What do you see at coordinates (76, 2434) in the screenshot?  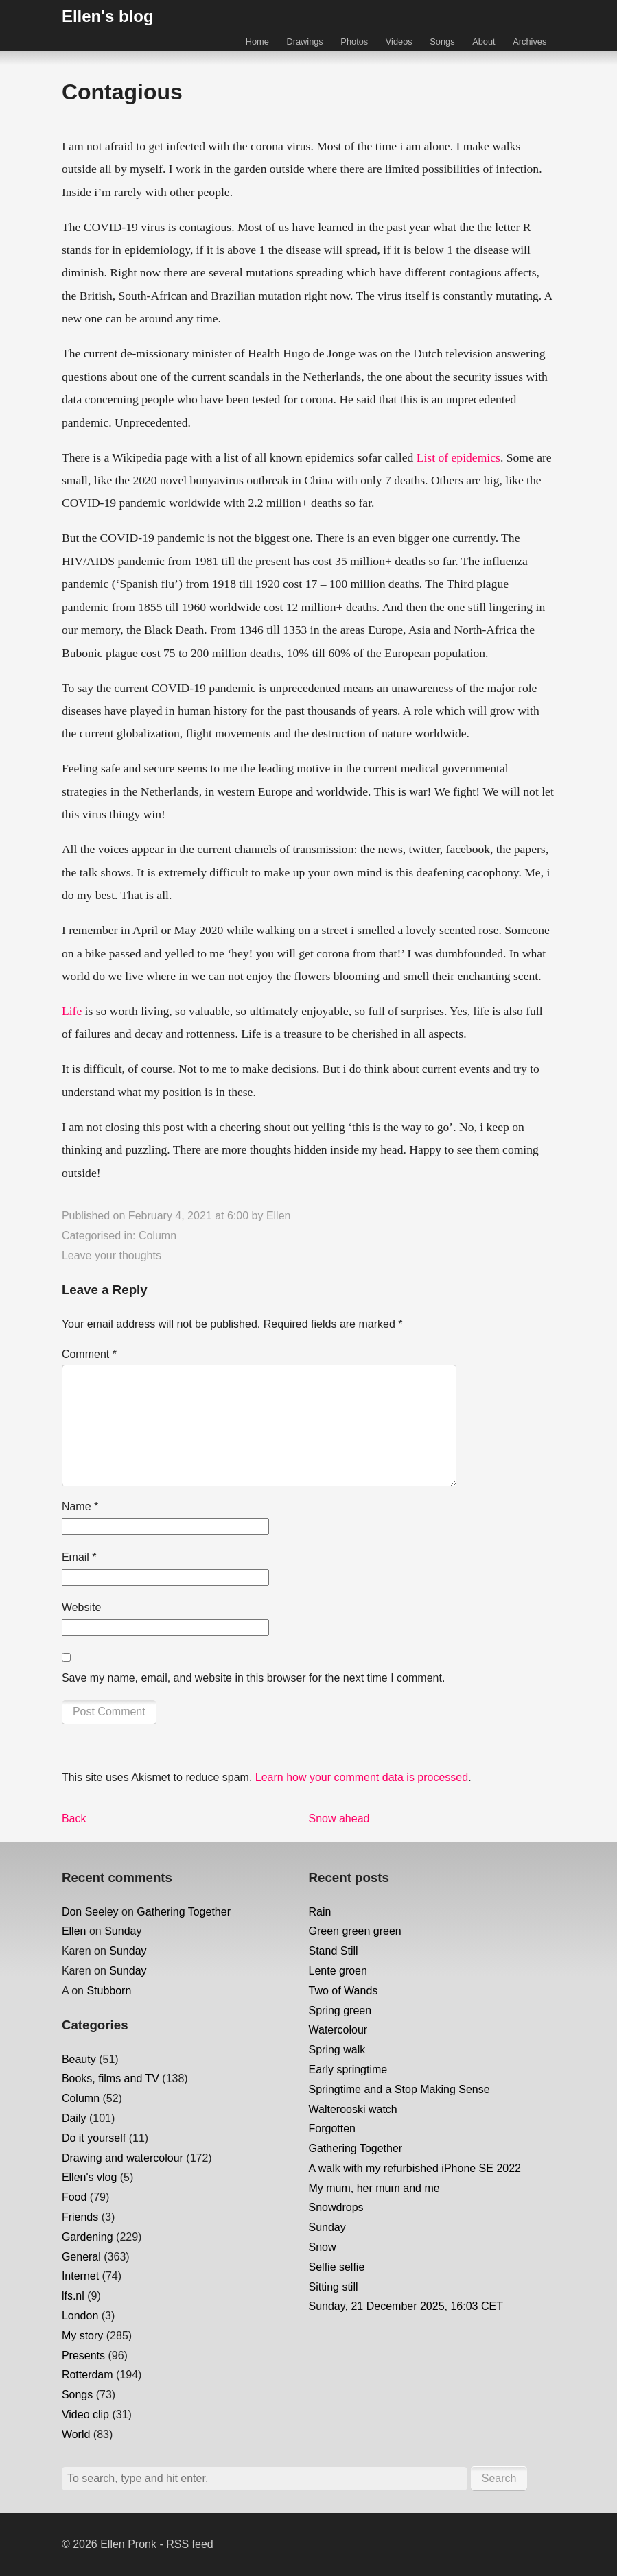 I see `World` at bounding box center [76, 2434].